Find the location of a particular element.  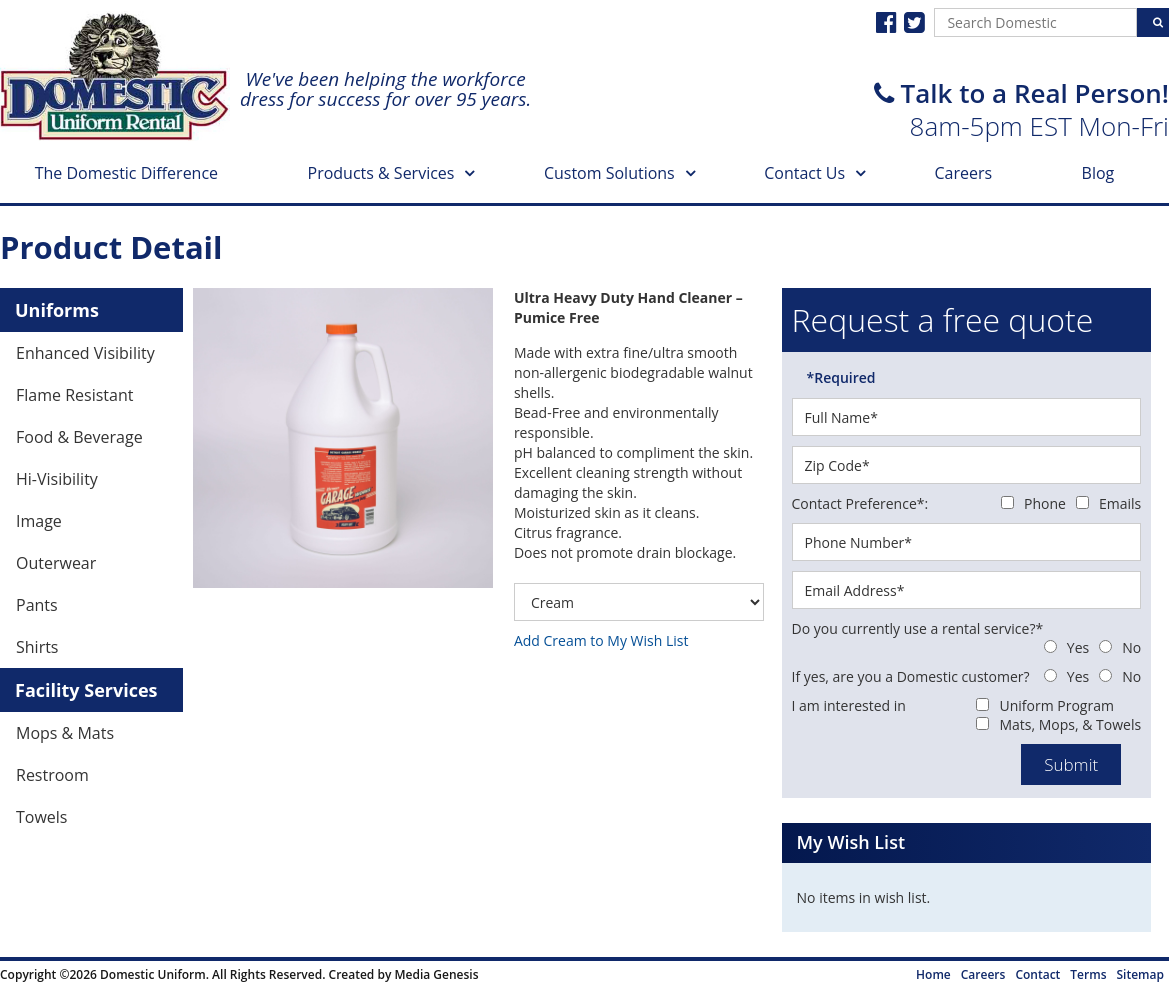

Facility Services is located at coordinates (86, 690).